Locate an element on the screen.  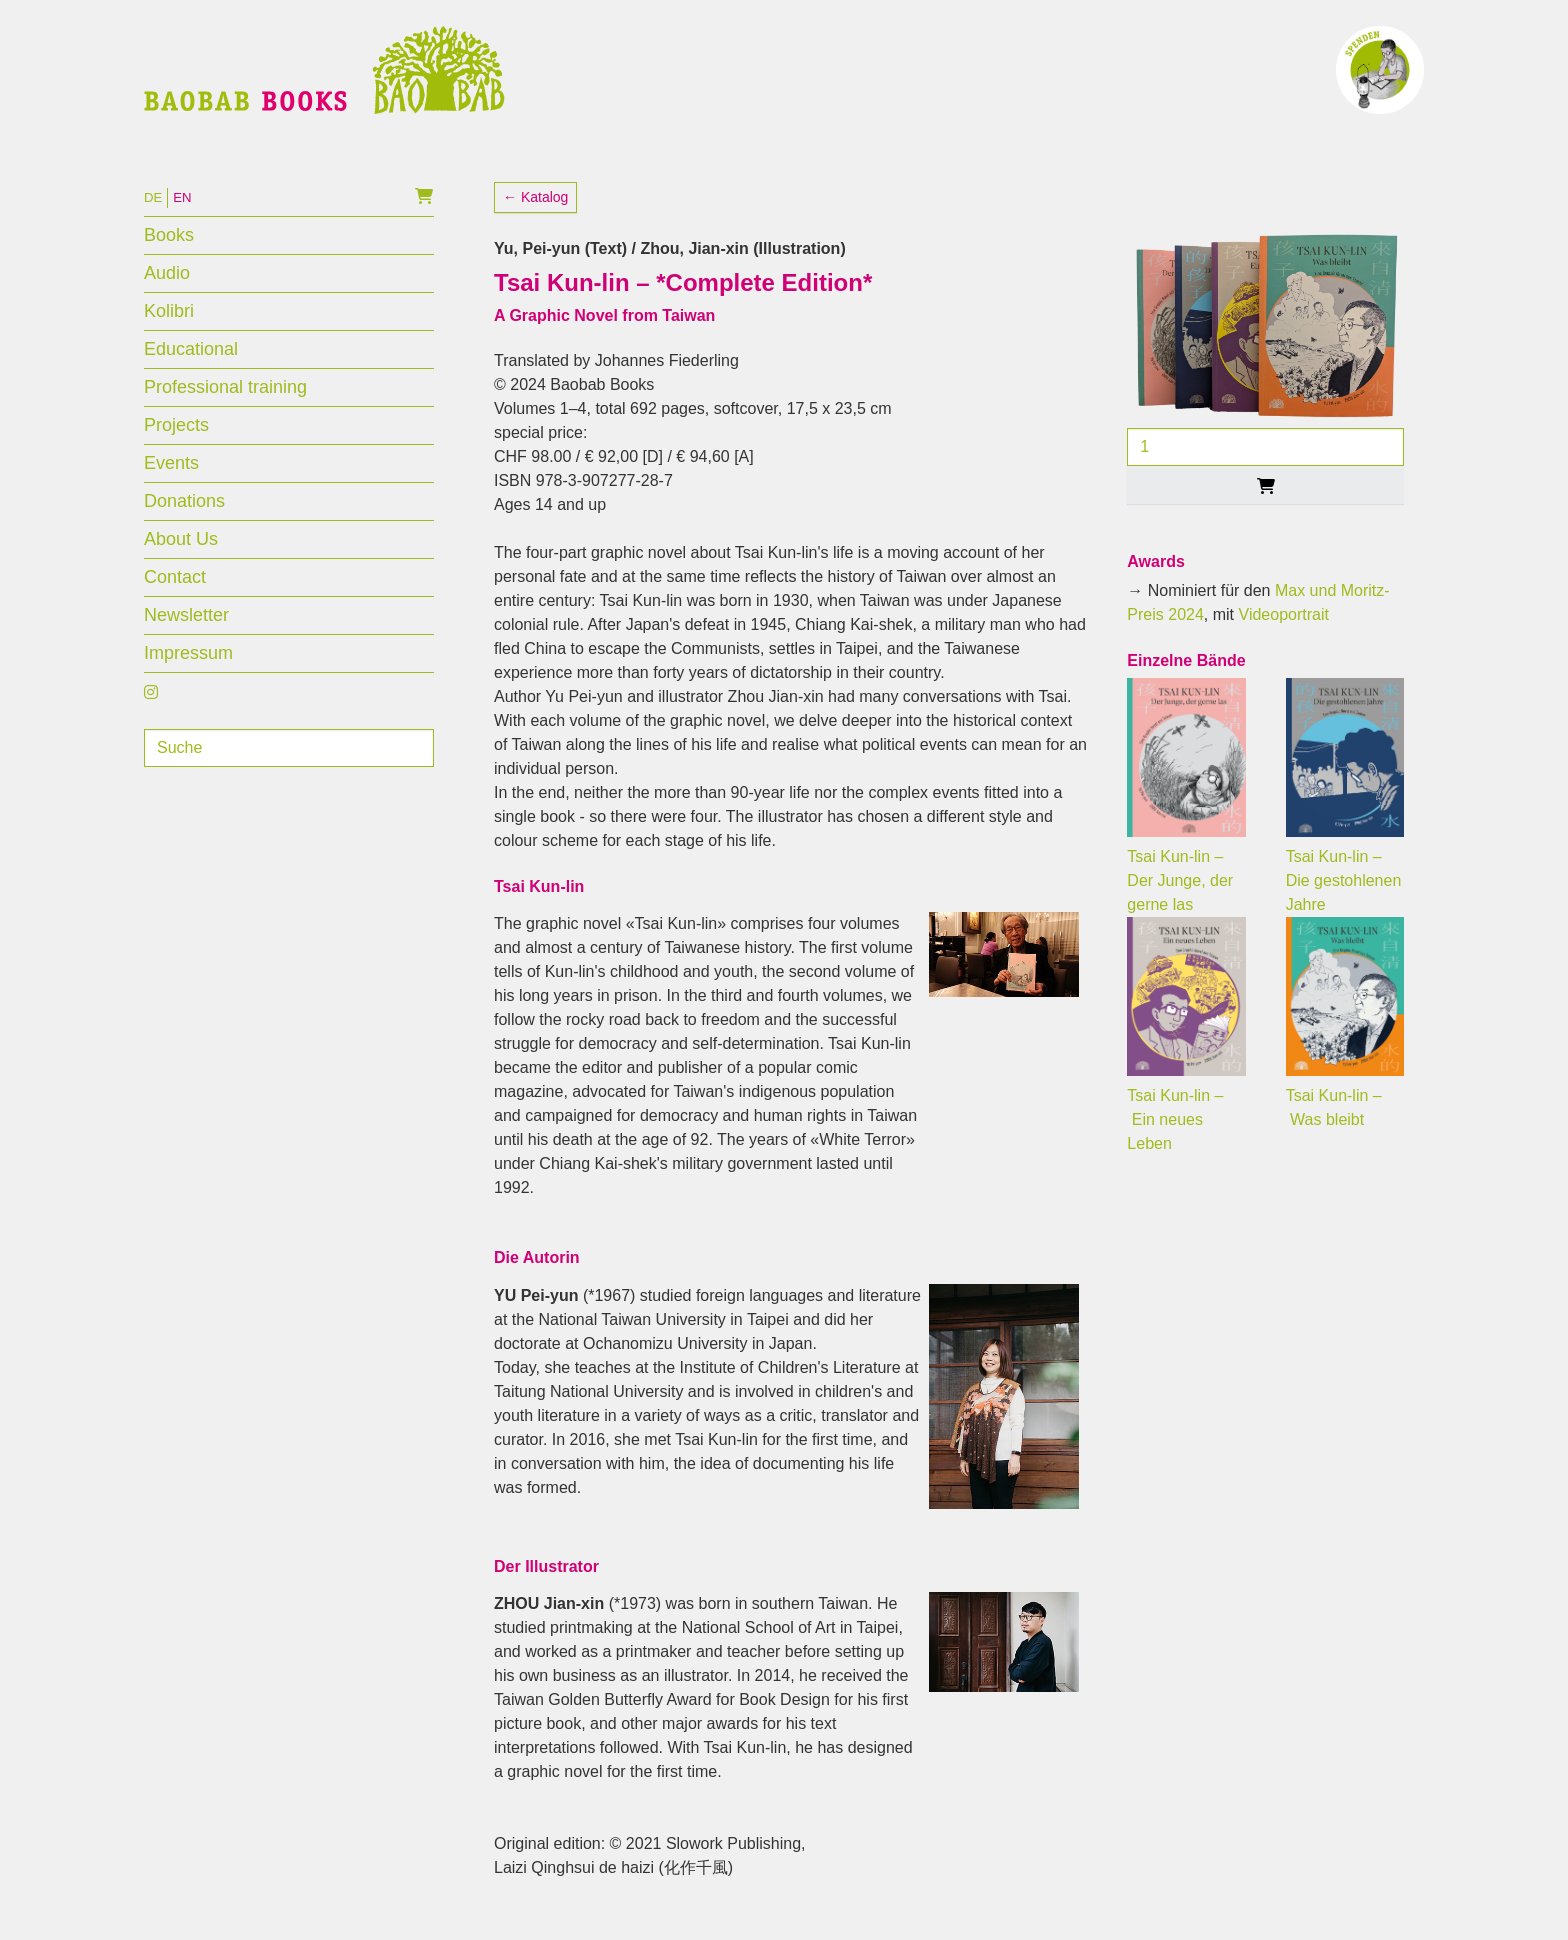
Events is located at coordinates (171, 482).